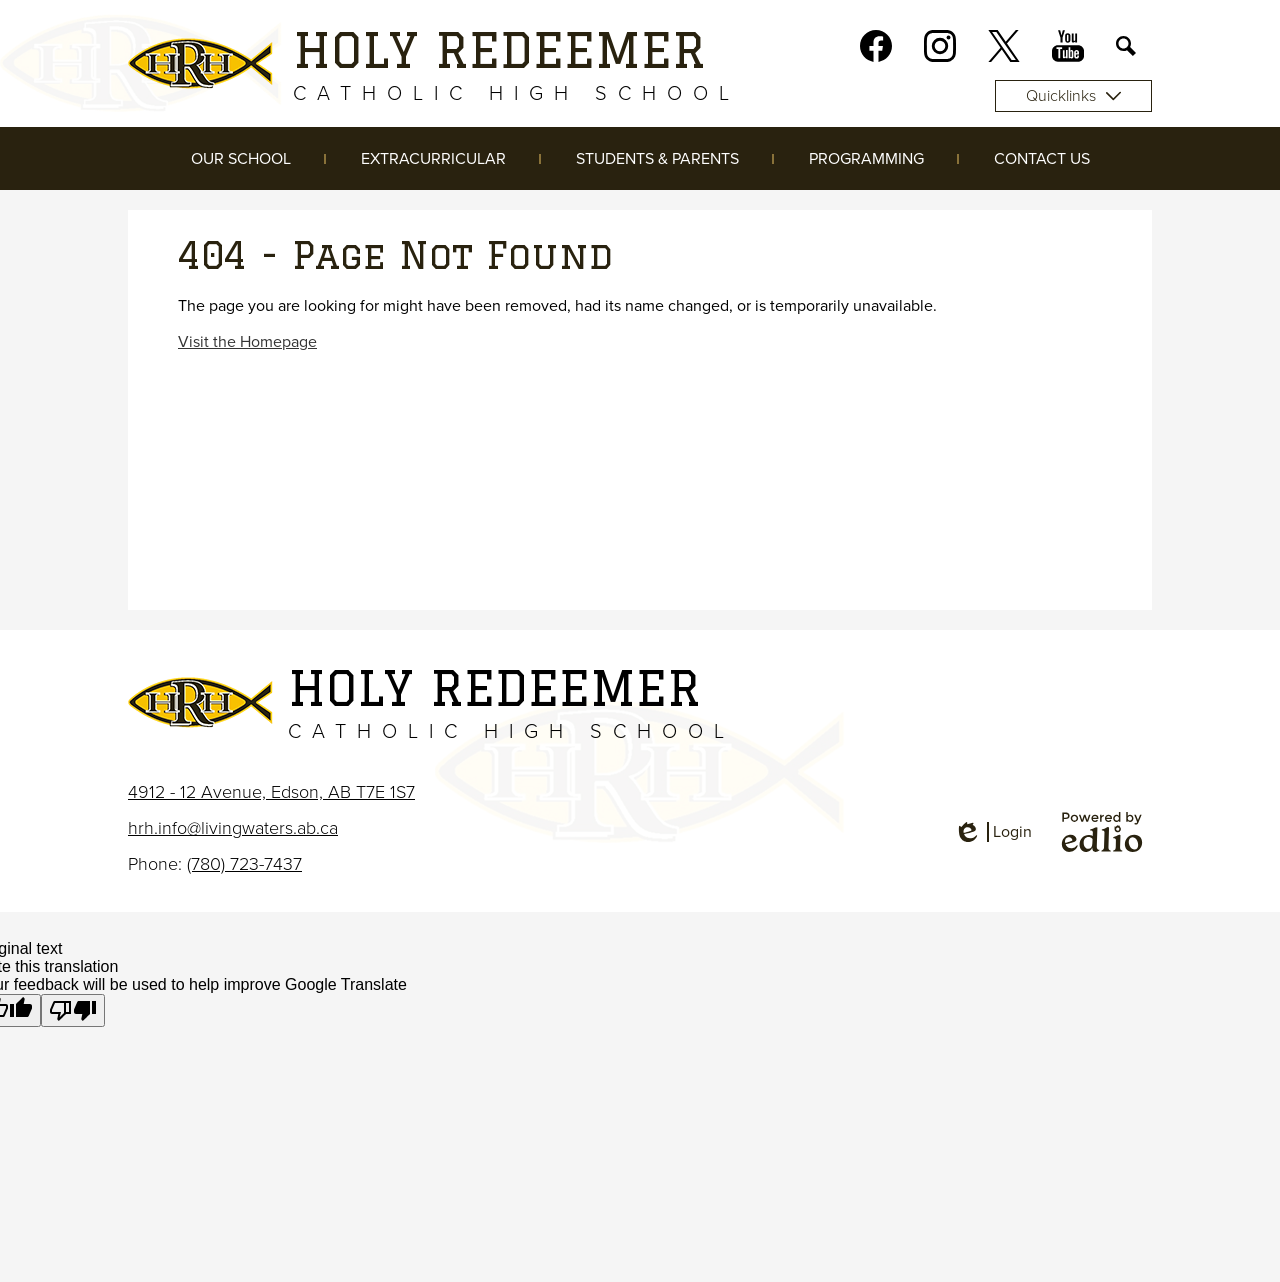 Image resolution: width=1280 pixels, height=1282 pixels. What do you see at coordinates (992, 832) in the screenshot?
I see `Login` at bounding box center [992, 832].